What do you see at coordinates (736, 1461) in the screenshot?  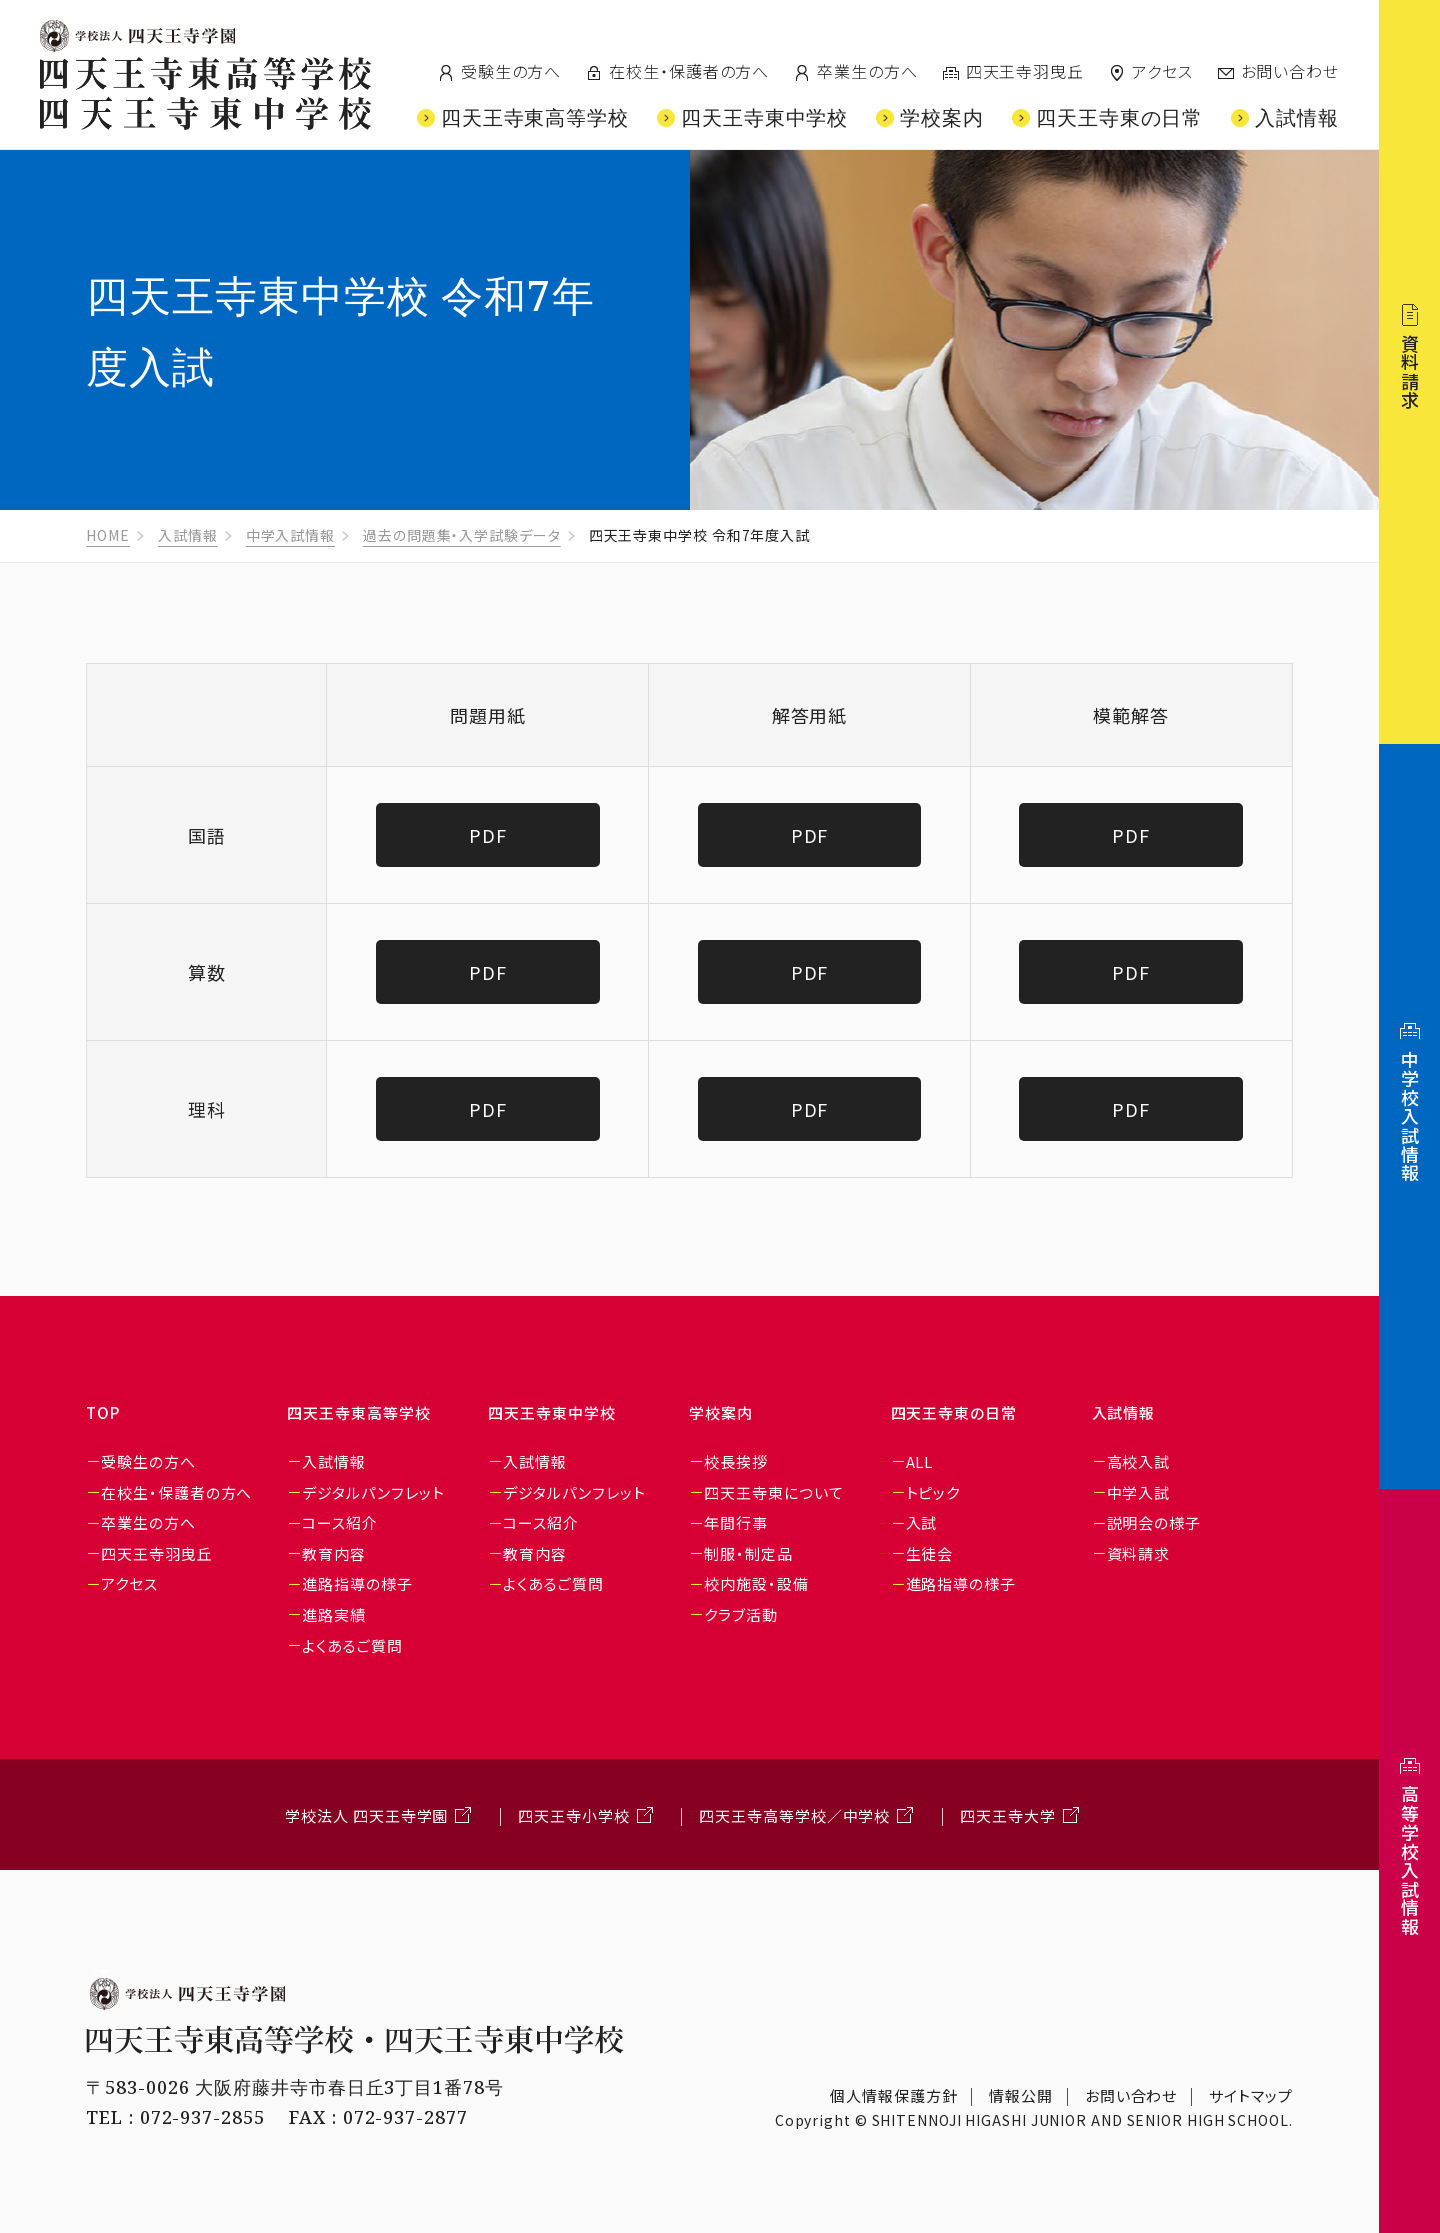 I see `校長挨拶` at bounding box center [736, 1461].